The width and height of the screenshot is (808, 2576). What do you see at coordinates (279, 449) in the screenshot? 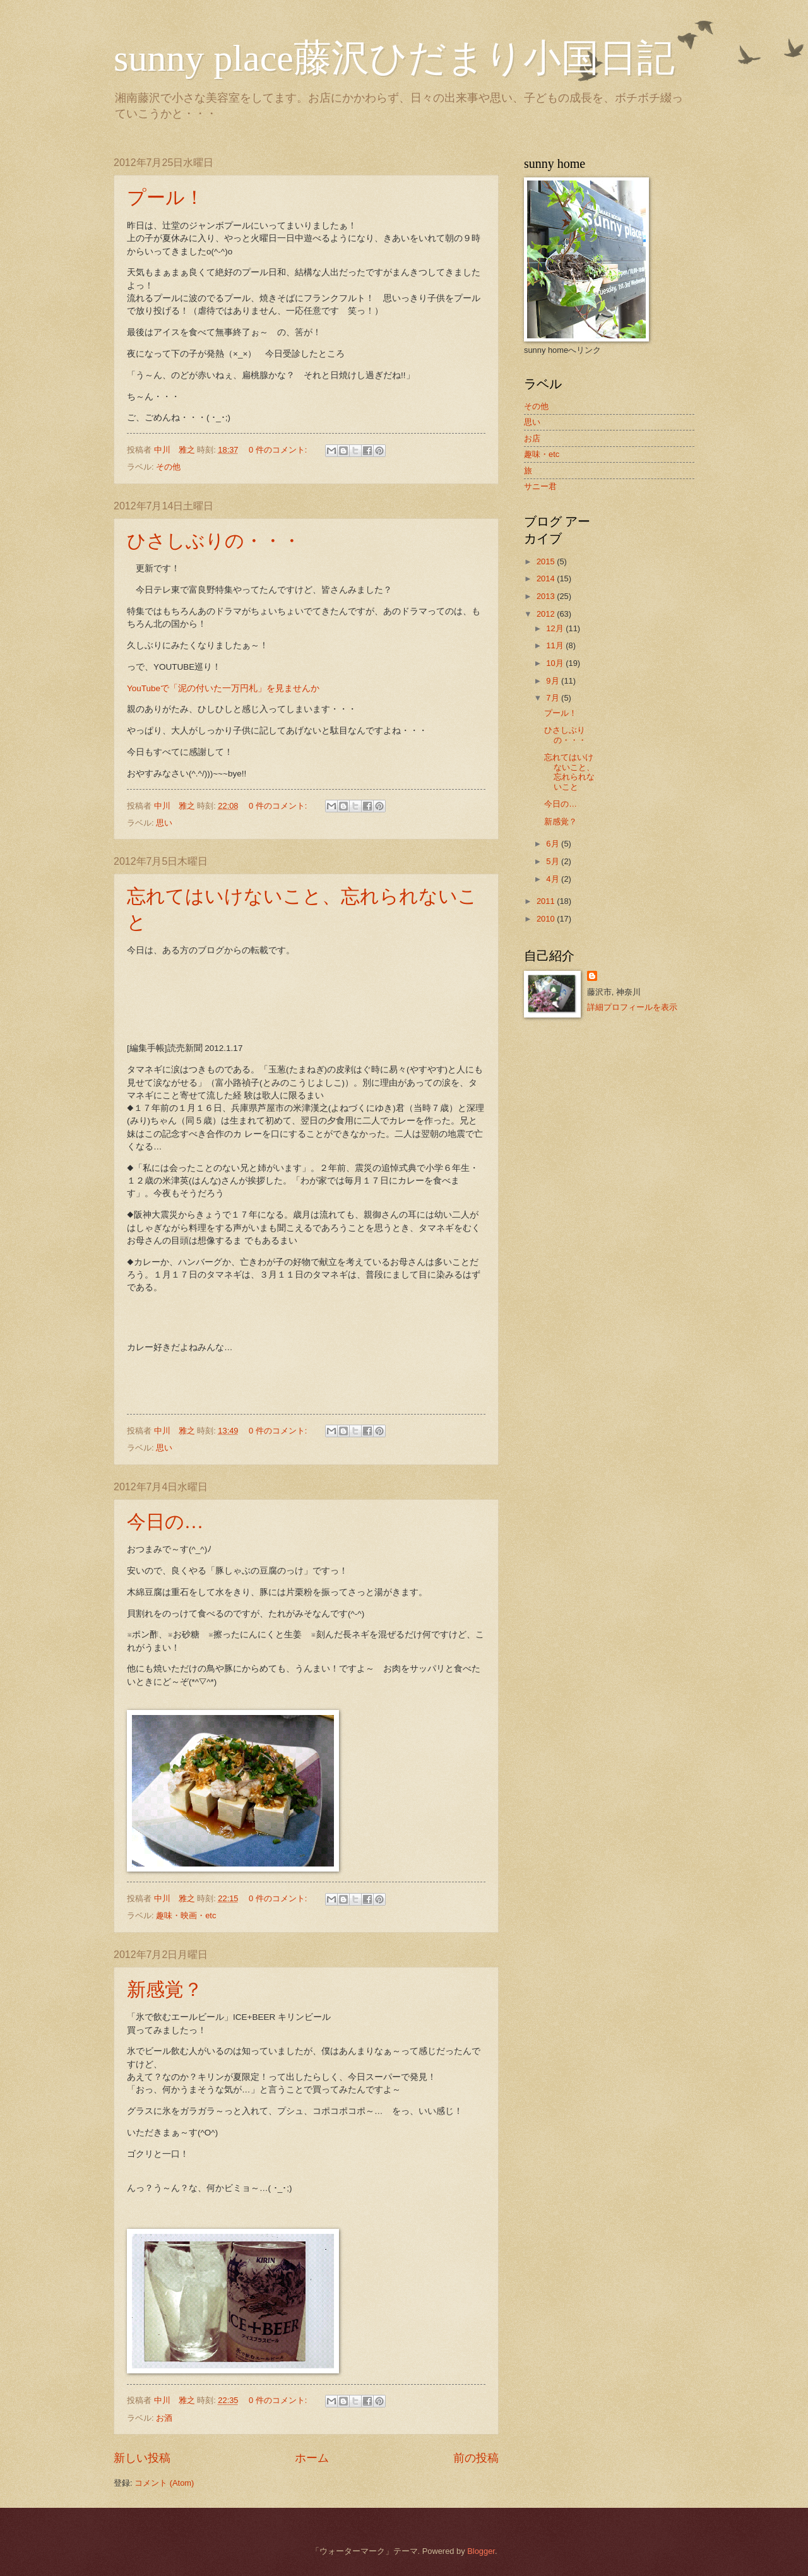
I see `0 件のコメント:` at bounding box center [279, 449].